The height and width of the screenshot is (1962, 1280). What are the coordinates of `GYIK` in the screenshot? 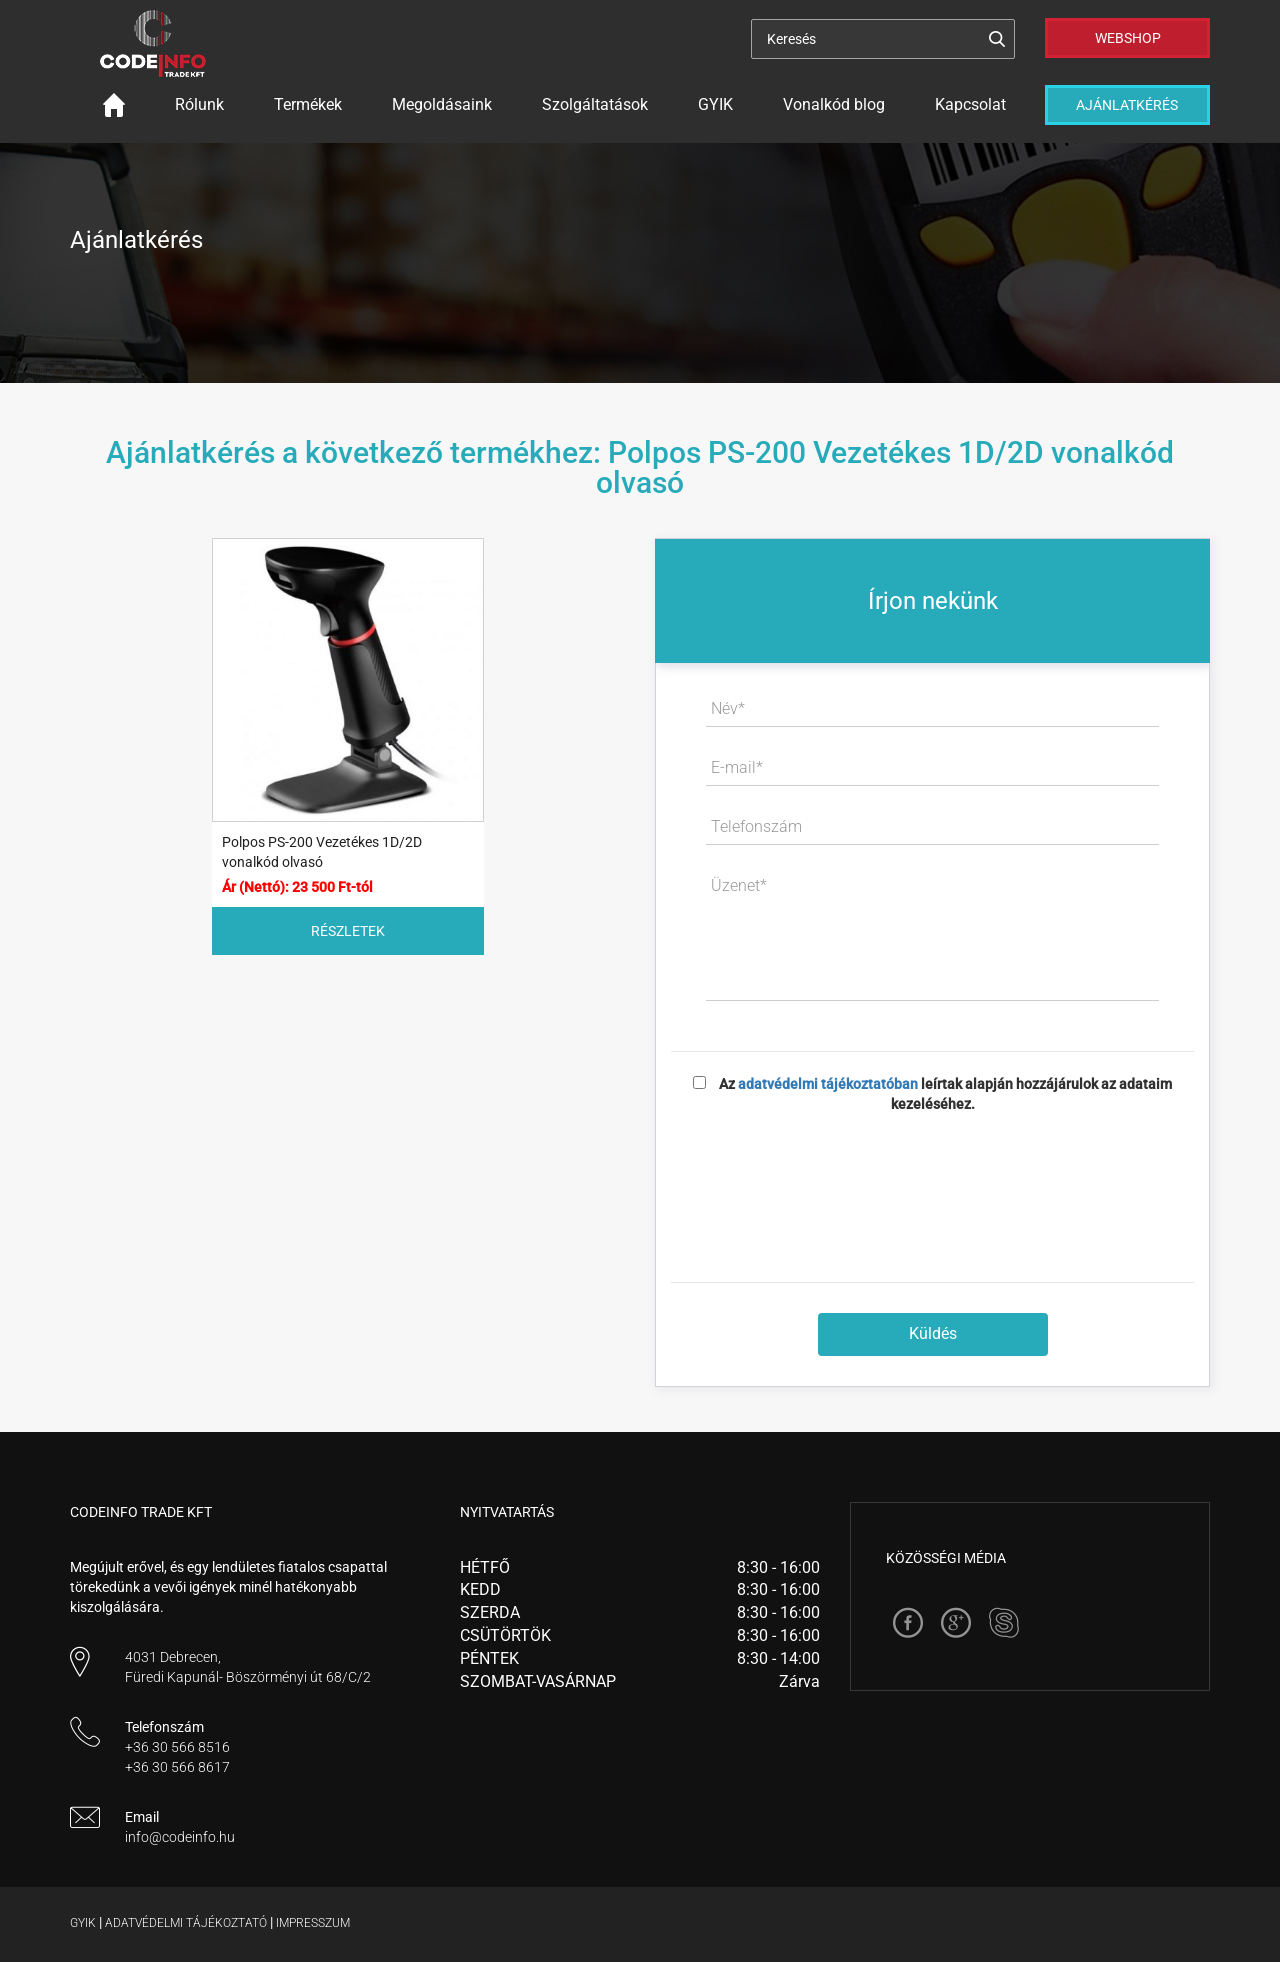 It's located at (715, 104).